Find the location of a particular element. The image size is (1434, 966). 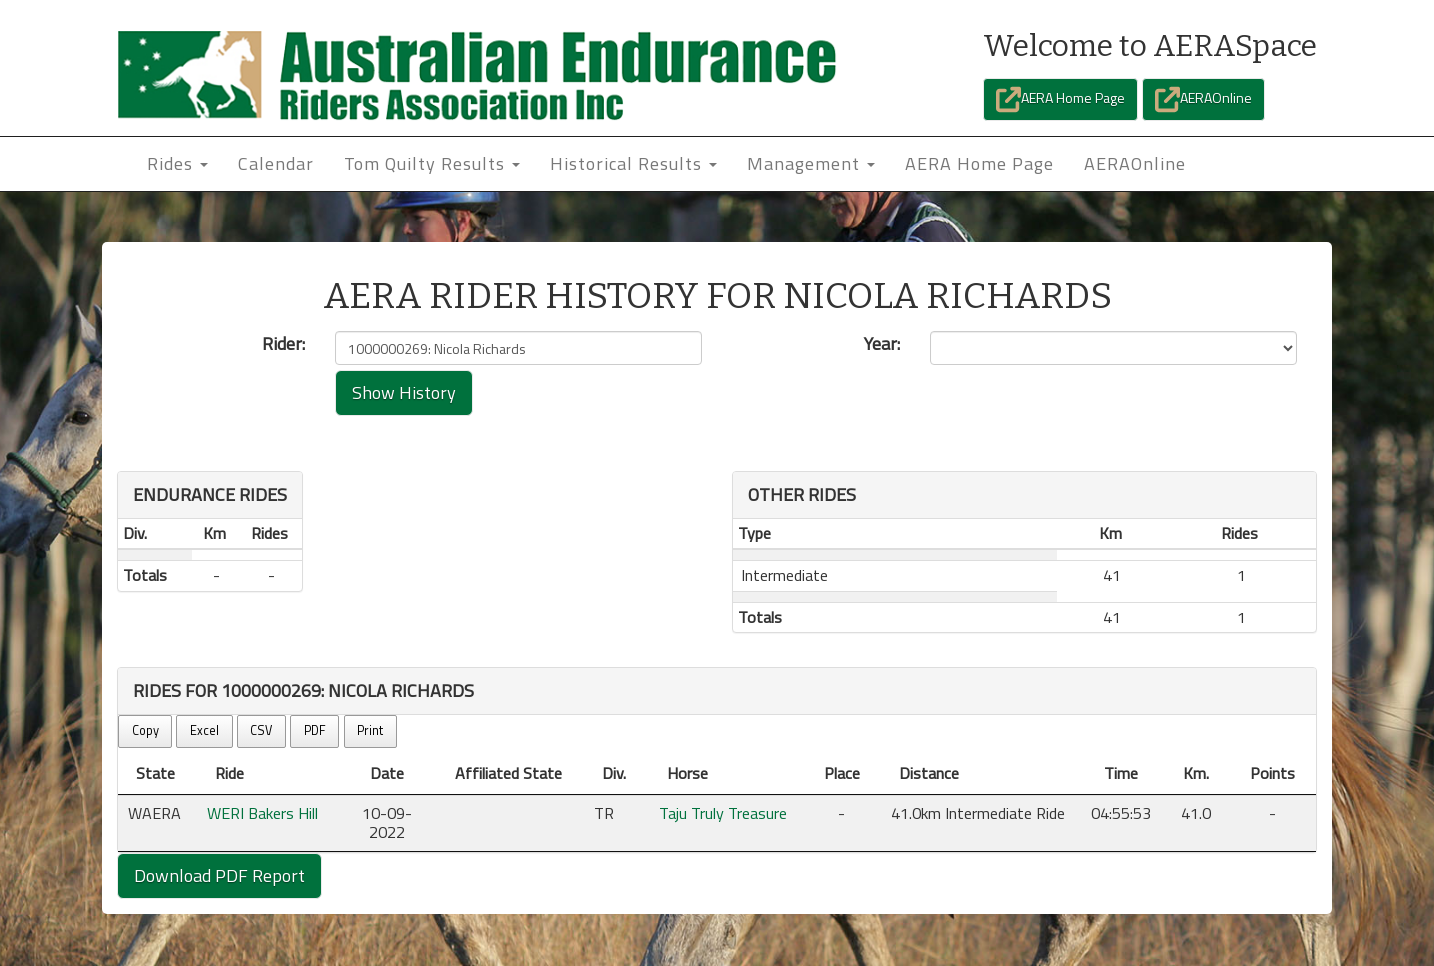

Management [button] is located at coordinates (811, 163).